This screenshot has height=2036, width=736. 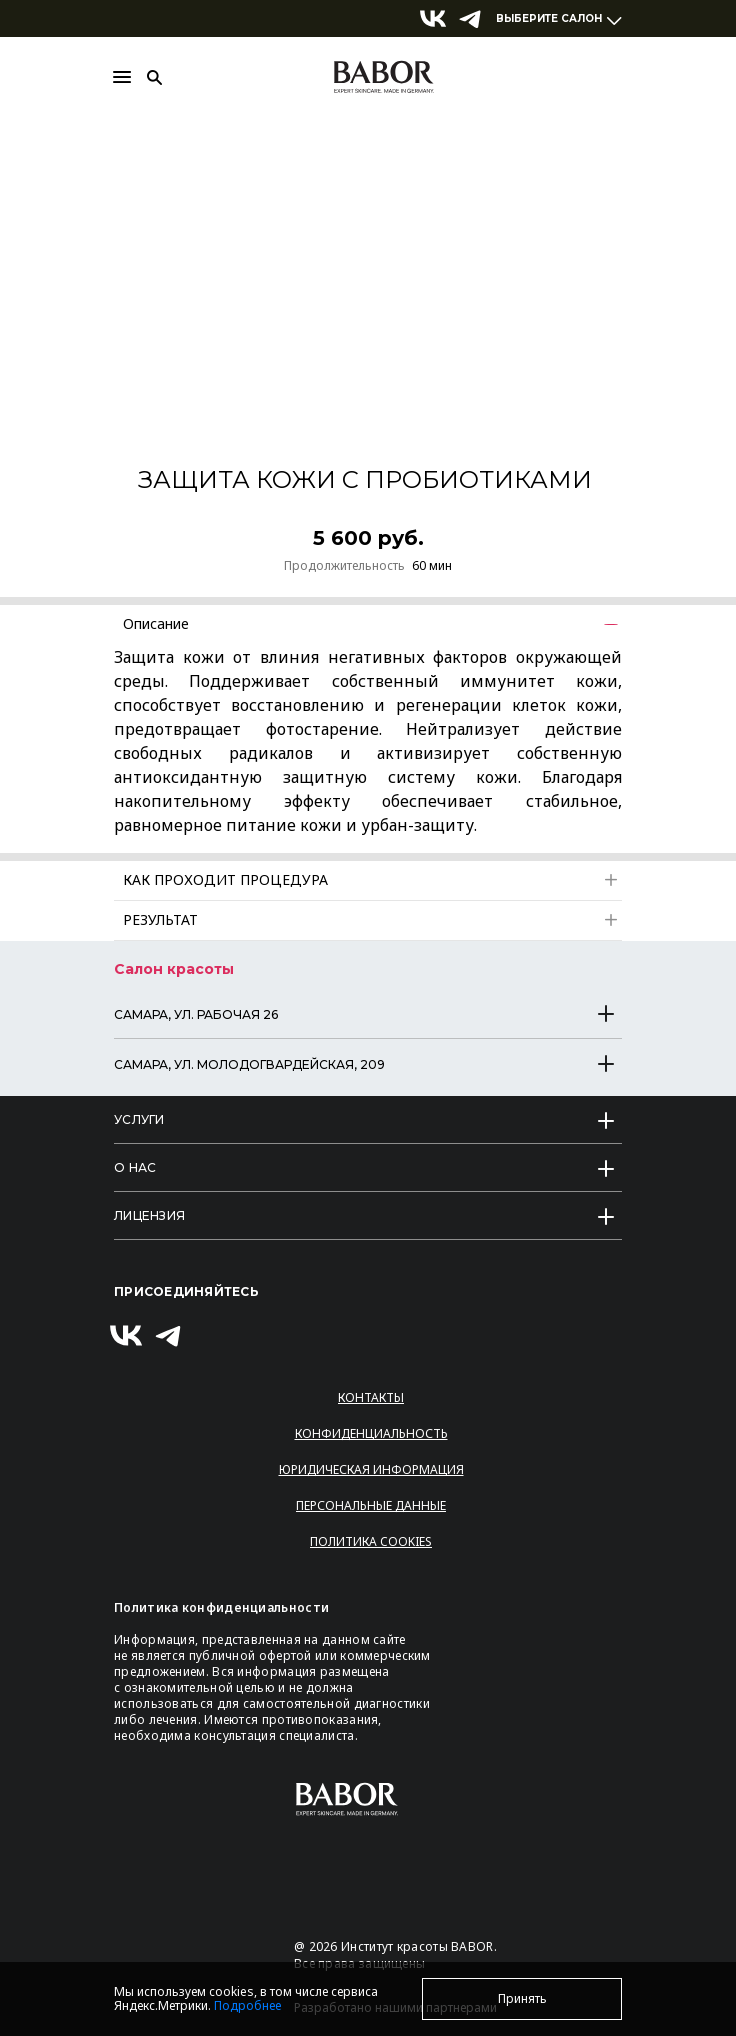 I want to click on Подробнее, so click(x=247, y=2005).